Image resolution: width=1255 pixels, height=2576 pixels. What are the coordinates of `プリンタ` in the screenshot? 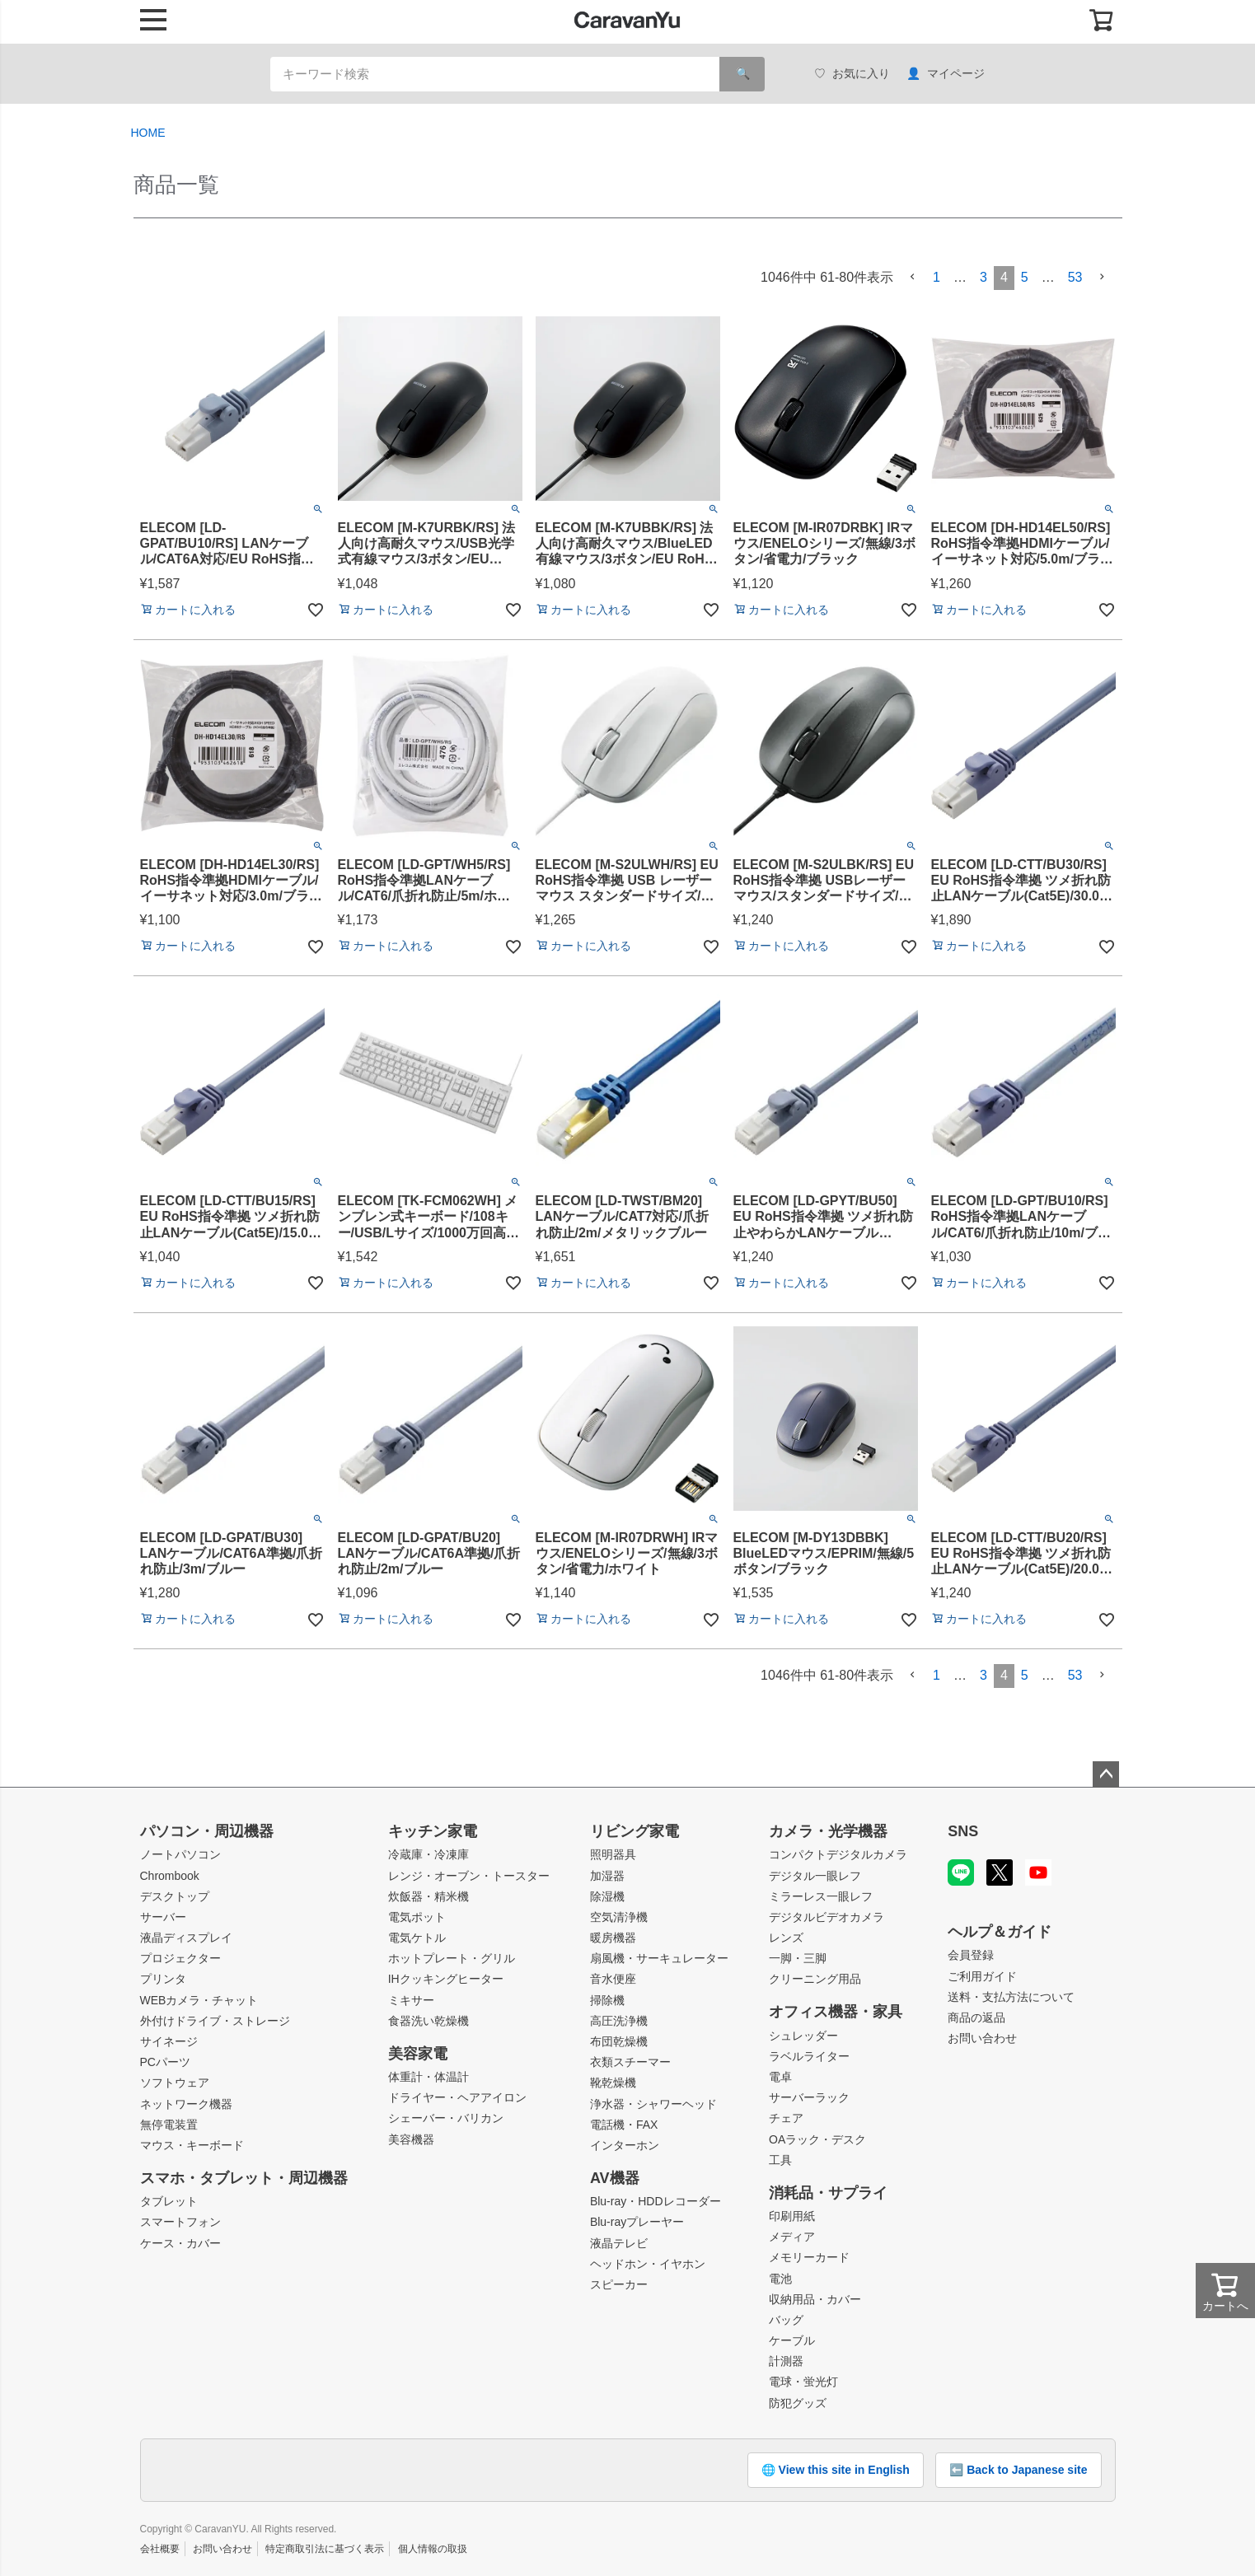 It's located at (163, 1978).